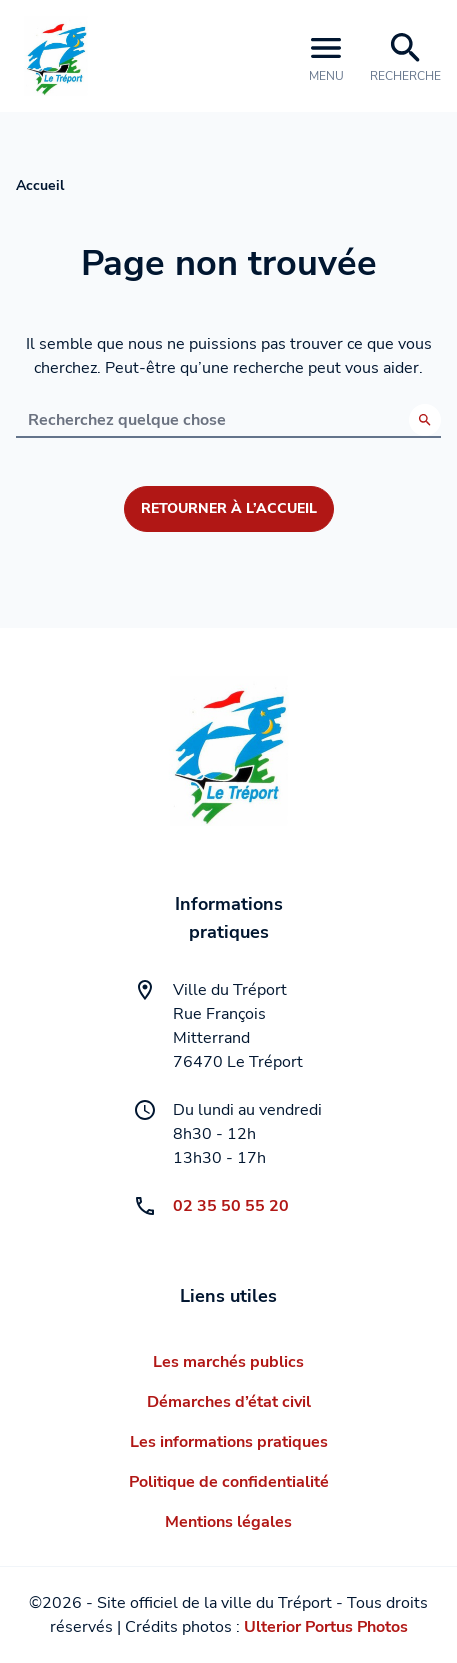  Describe the element at coordinates (231, 1206) in the screenshot. I see `02 35 50 55 20` at that location.